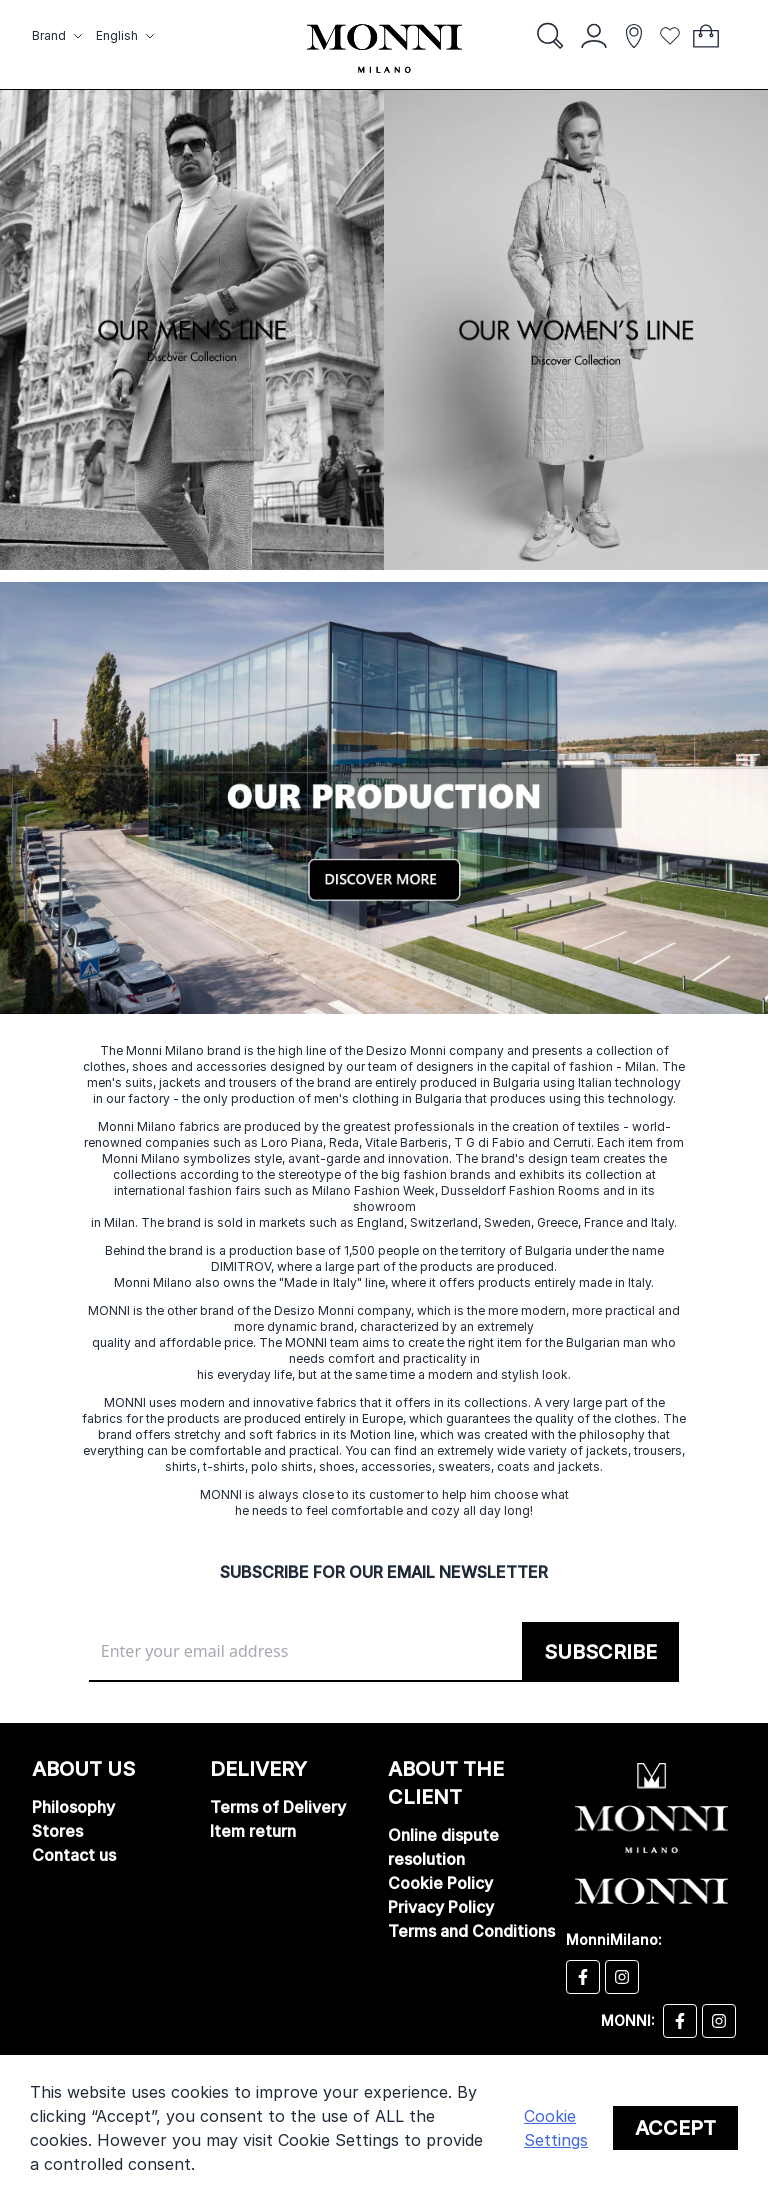 This screenshot has width=768, height=2201. I want to click on Privacy Policy, so click(441, 1907).